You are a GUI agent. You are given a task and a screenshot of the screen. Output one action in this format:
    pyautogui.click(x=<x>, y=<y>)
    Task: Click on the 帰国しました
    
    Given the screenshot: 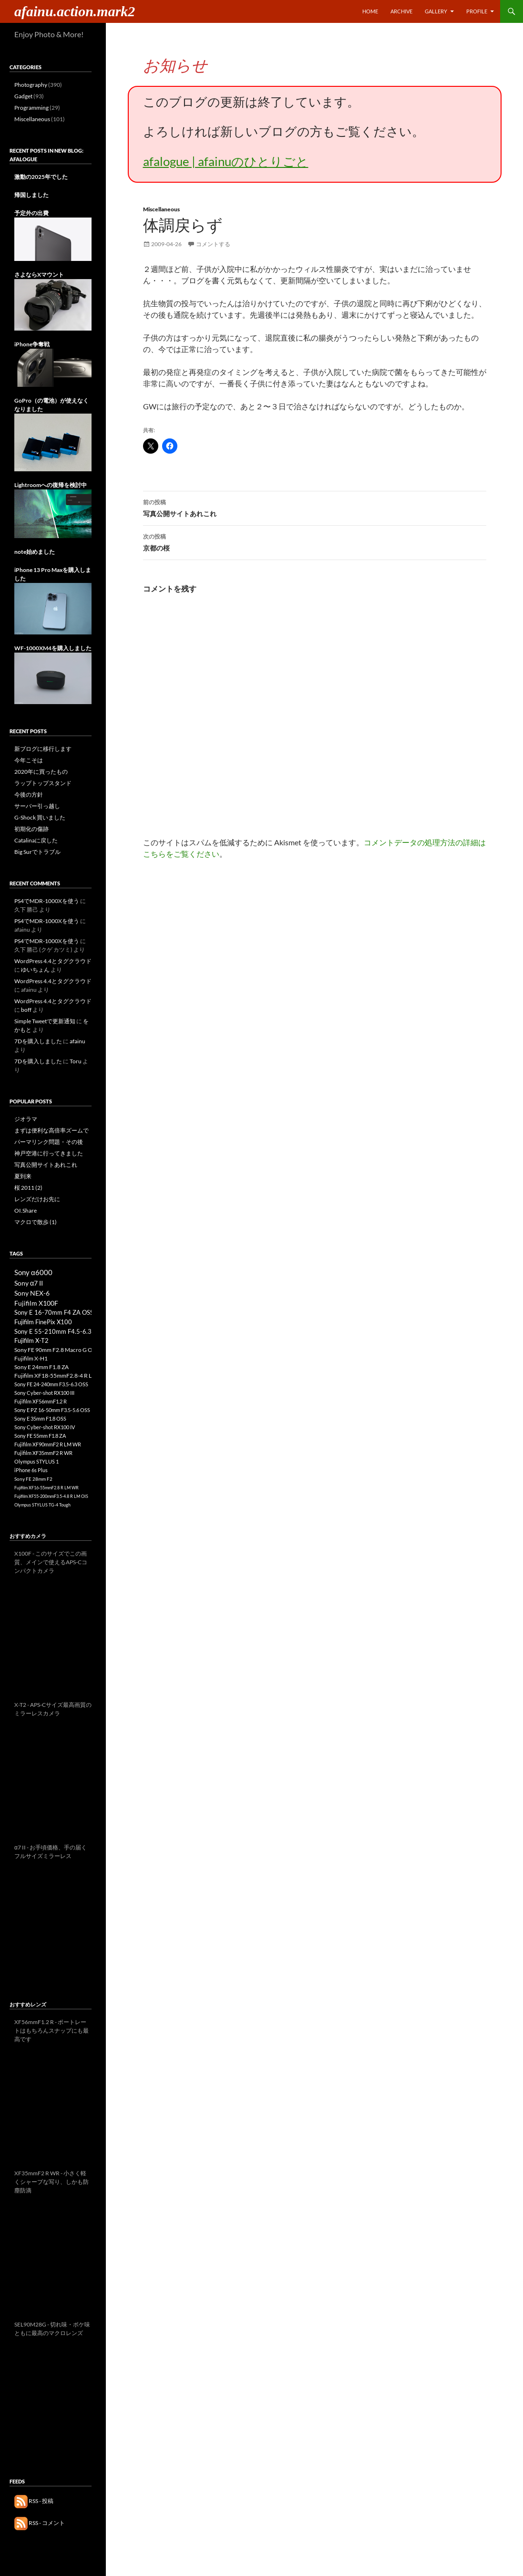 What is the action you would take?
    pyautogui.click(x=31, y=194)
    